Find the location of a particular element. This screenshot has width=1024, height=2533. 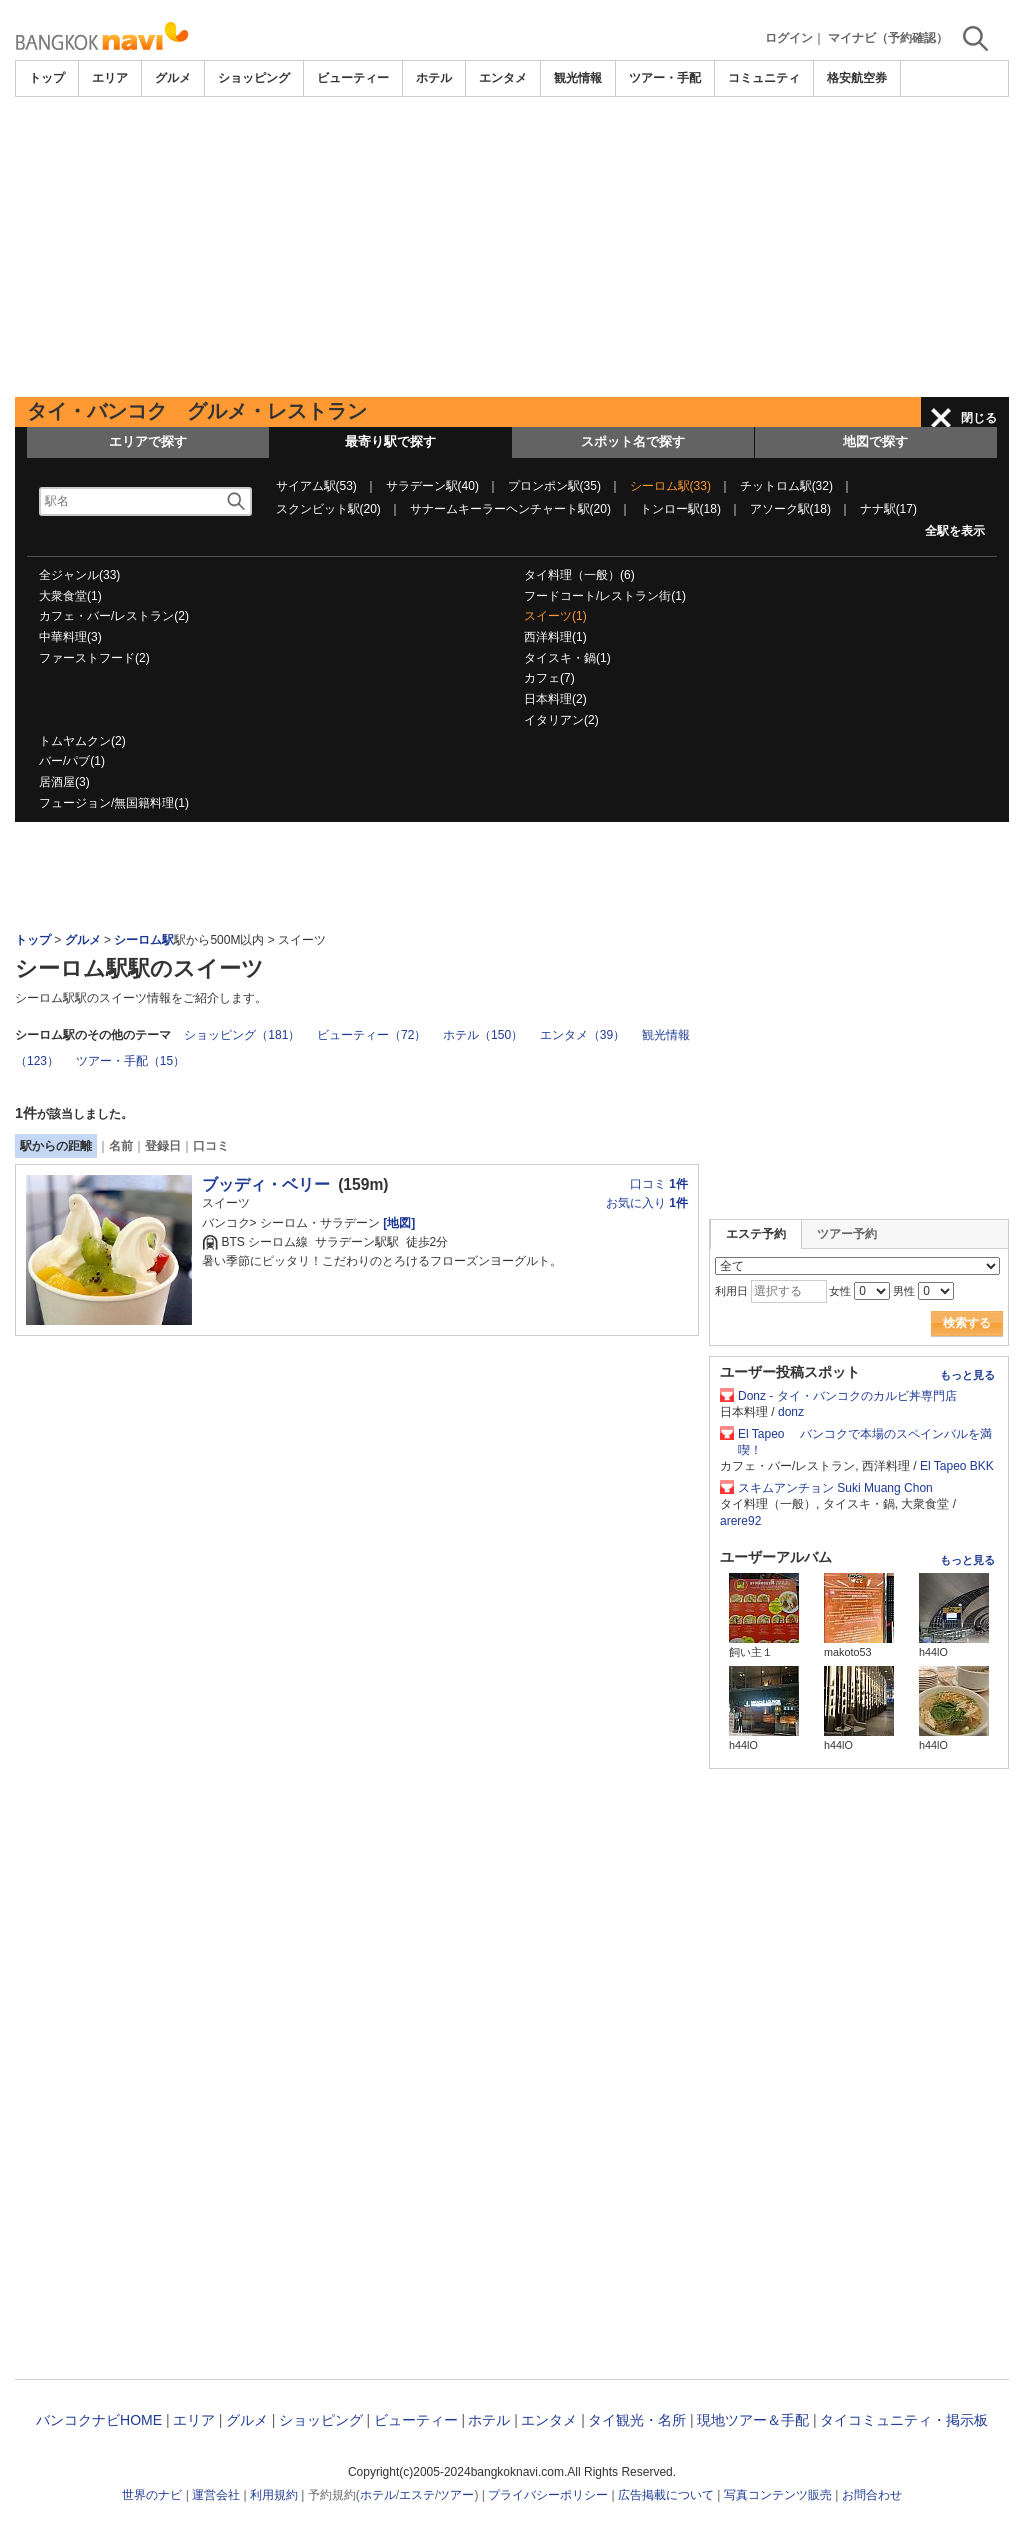

バンコクナビHOME is located at coordinates (99, 2420).